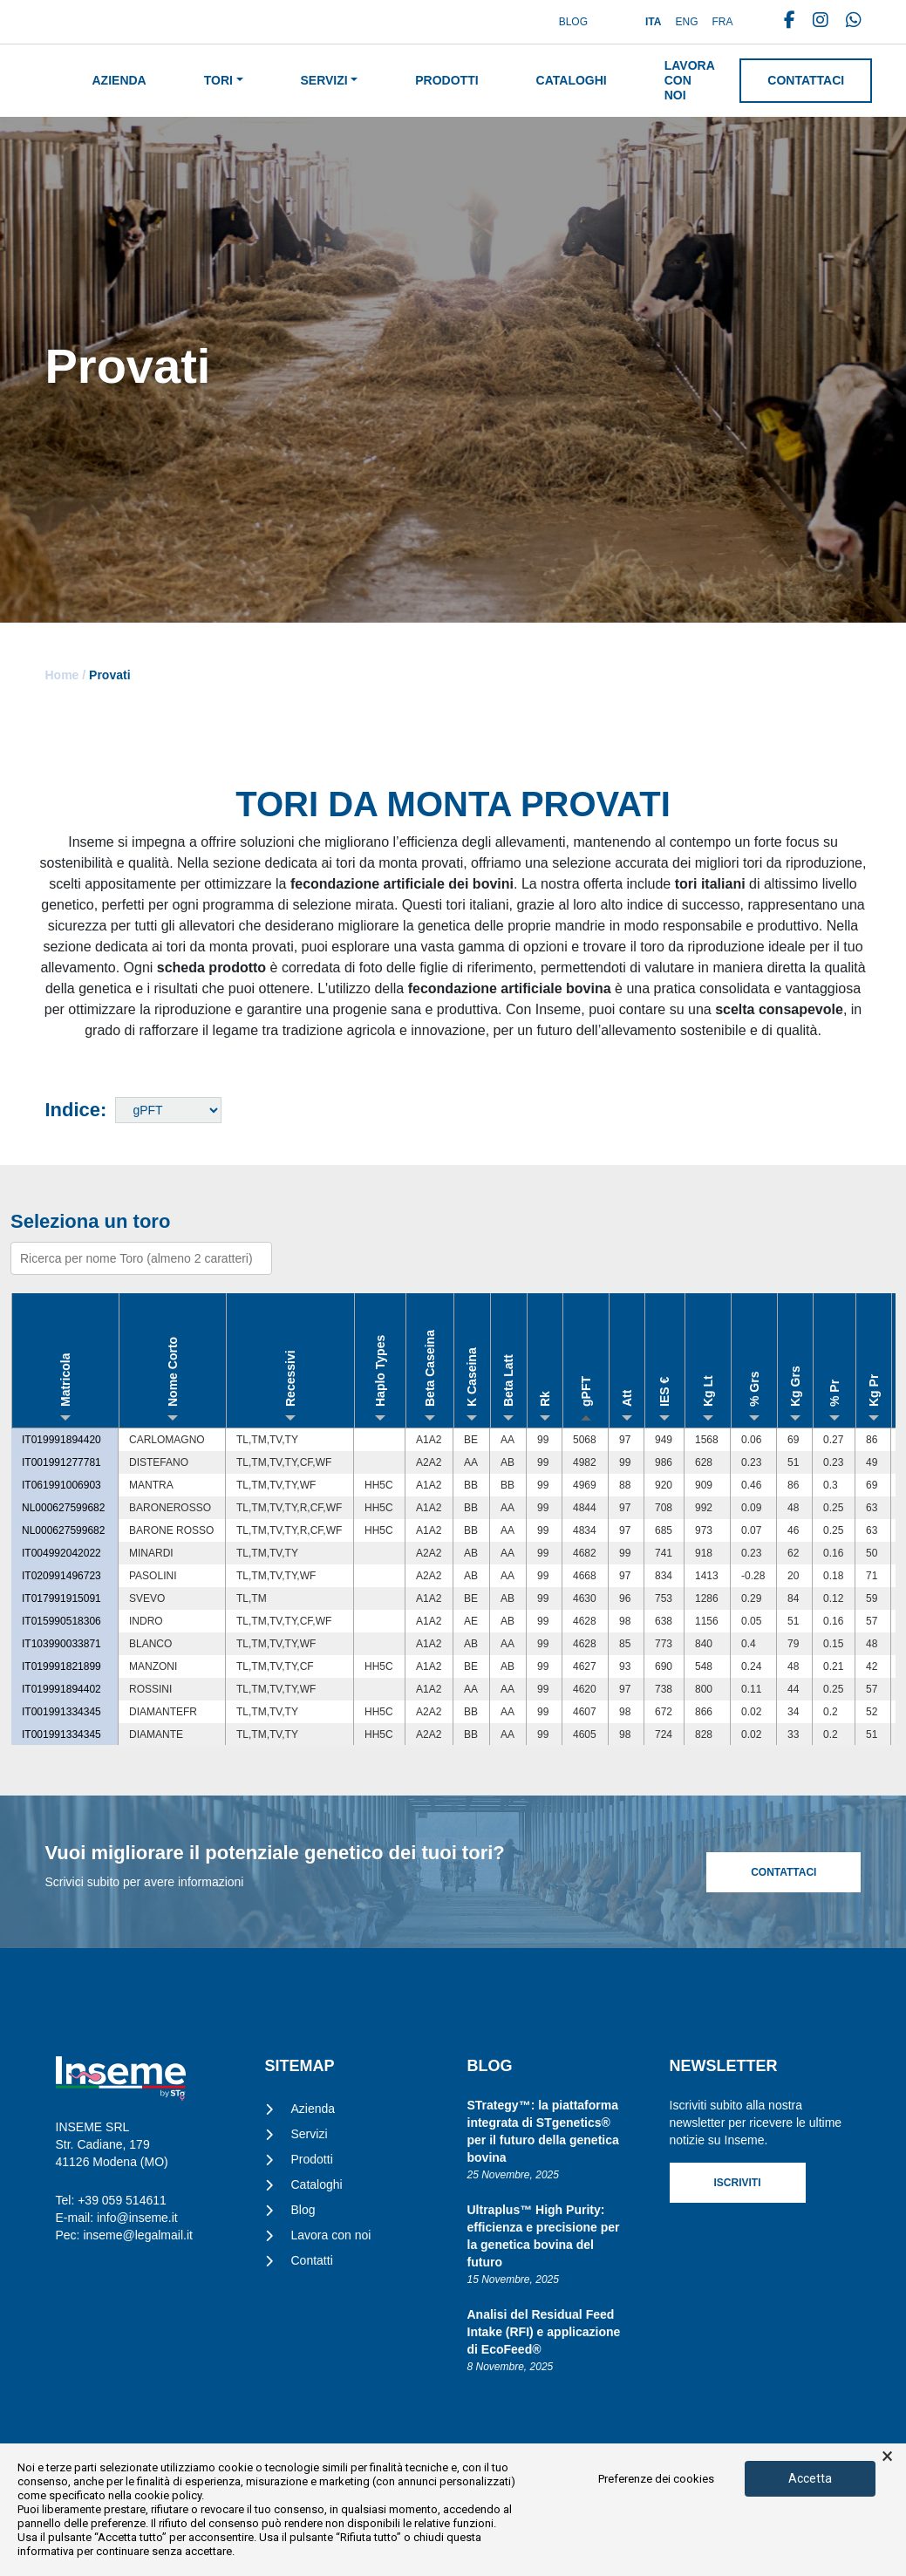 The height and width of the screenshot is (2576, 906). What do you see at coordinates (61, 1621) in the screenshot?
I see `IT015990518306` at bounding box center [61, 1621].